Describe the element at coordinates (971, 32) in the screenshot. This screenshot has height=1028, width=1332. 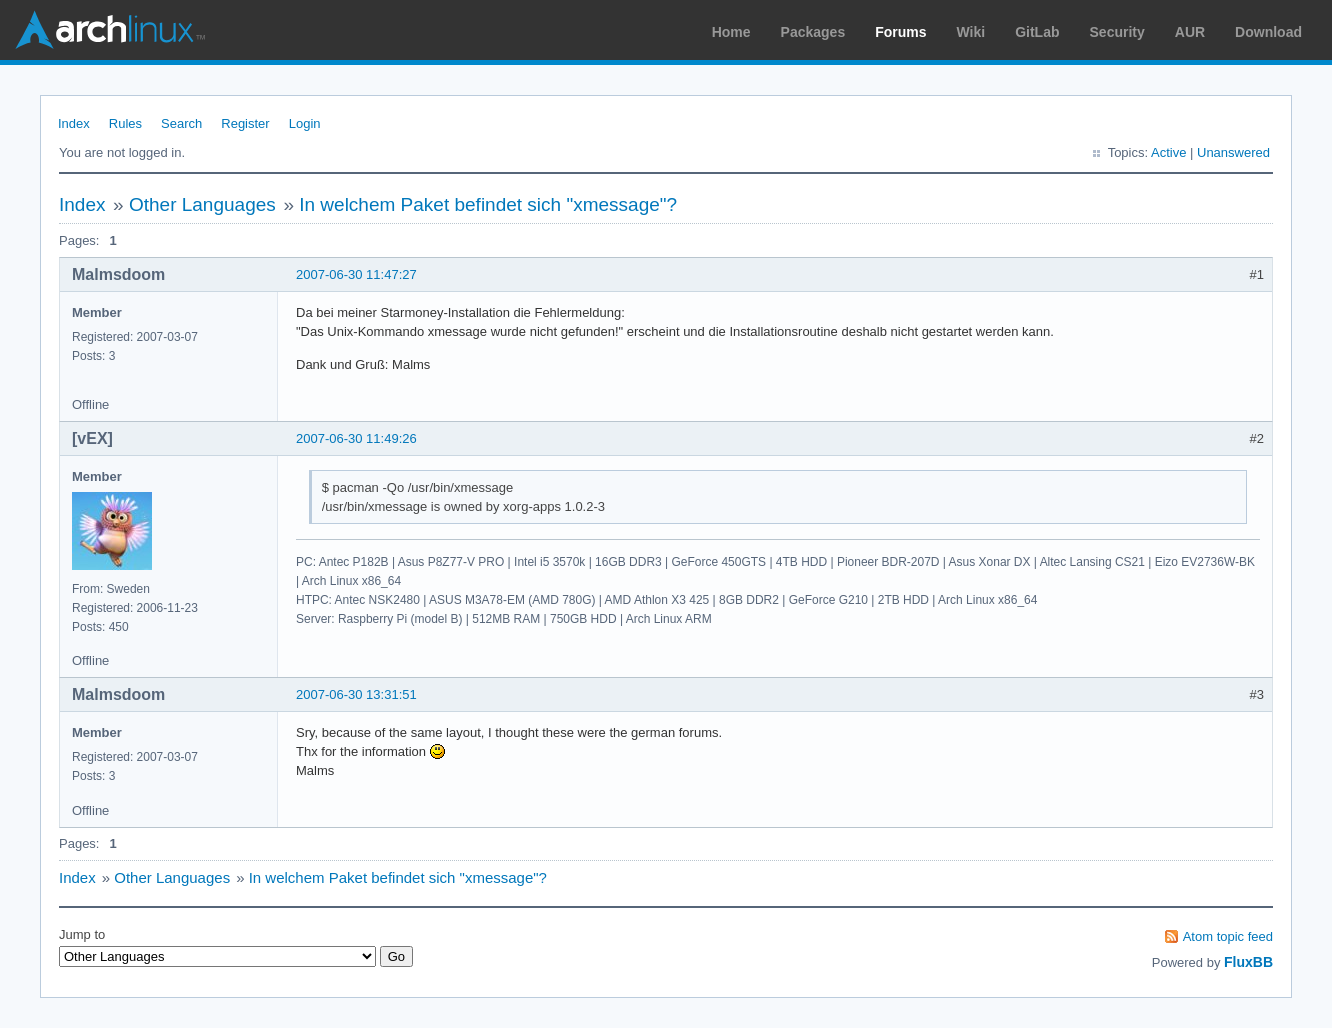
I see `Wiki` at that location.